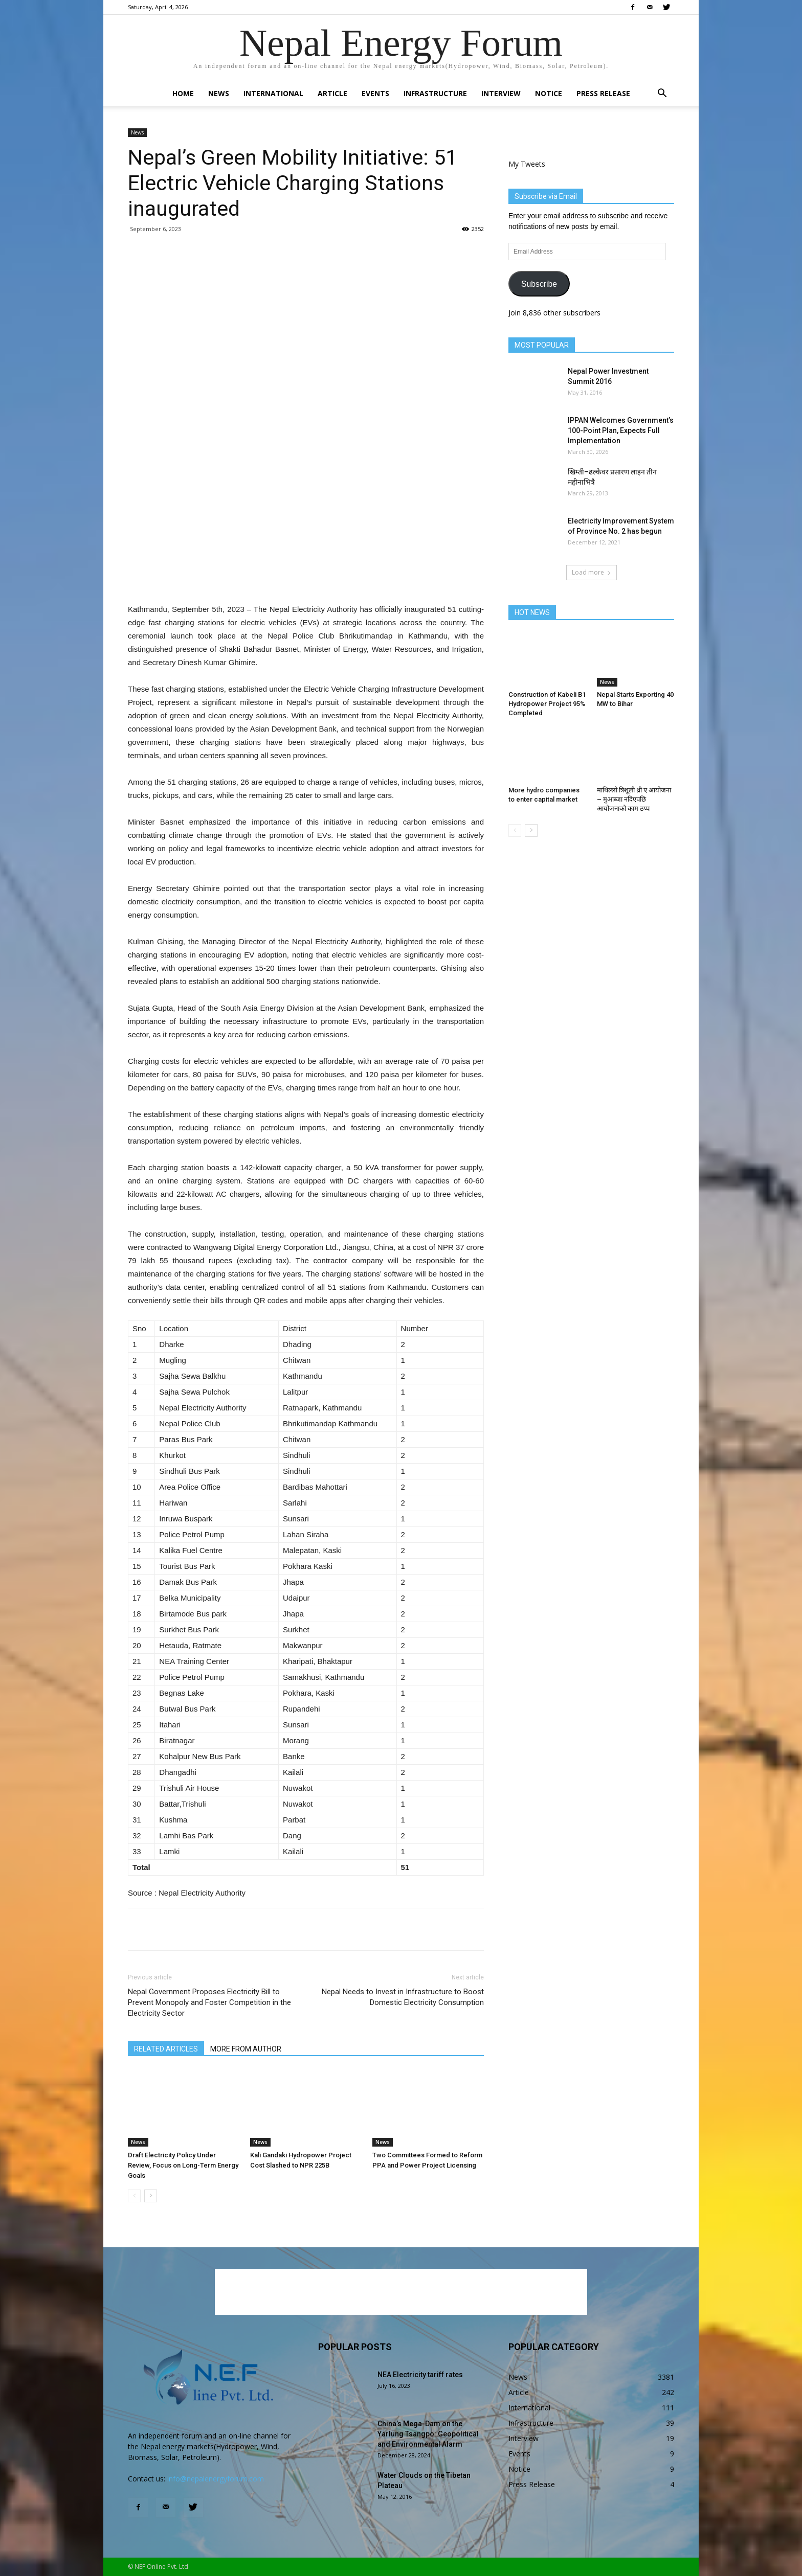  What do you see at coordinates (548, 93) in the screenshot?
I see `Notice` at bounding box center [548, 93].